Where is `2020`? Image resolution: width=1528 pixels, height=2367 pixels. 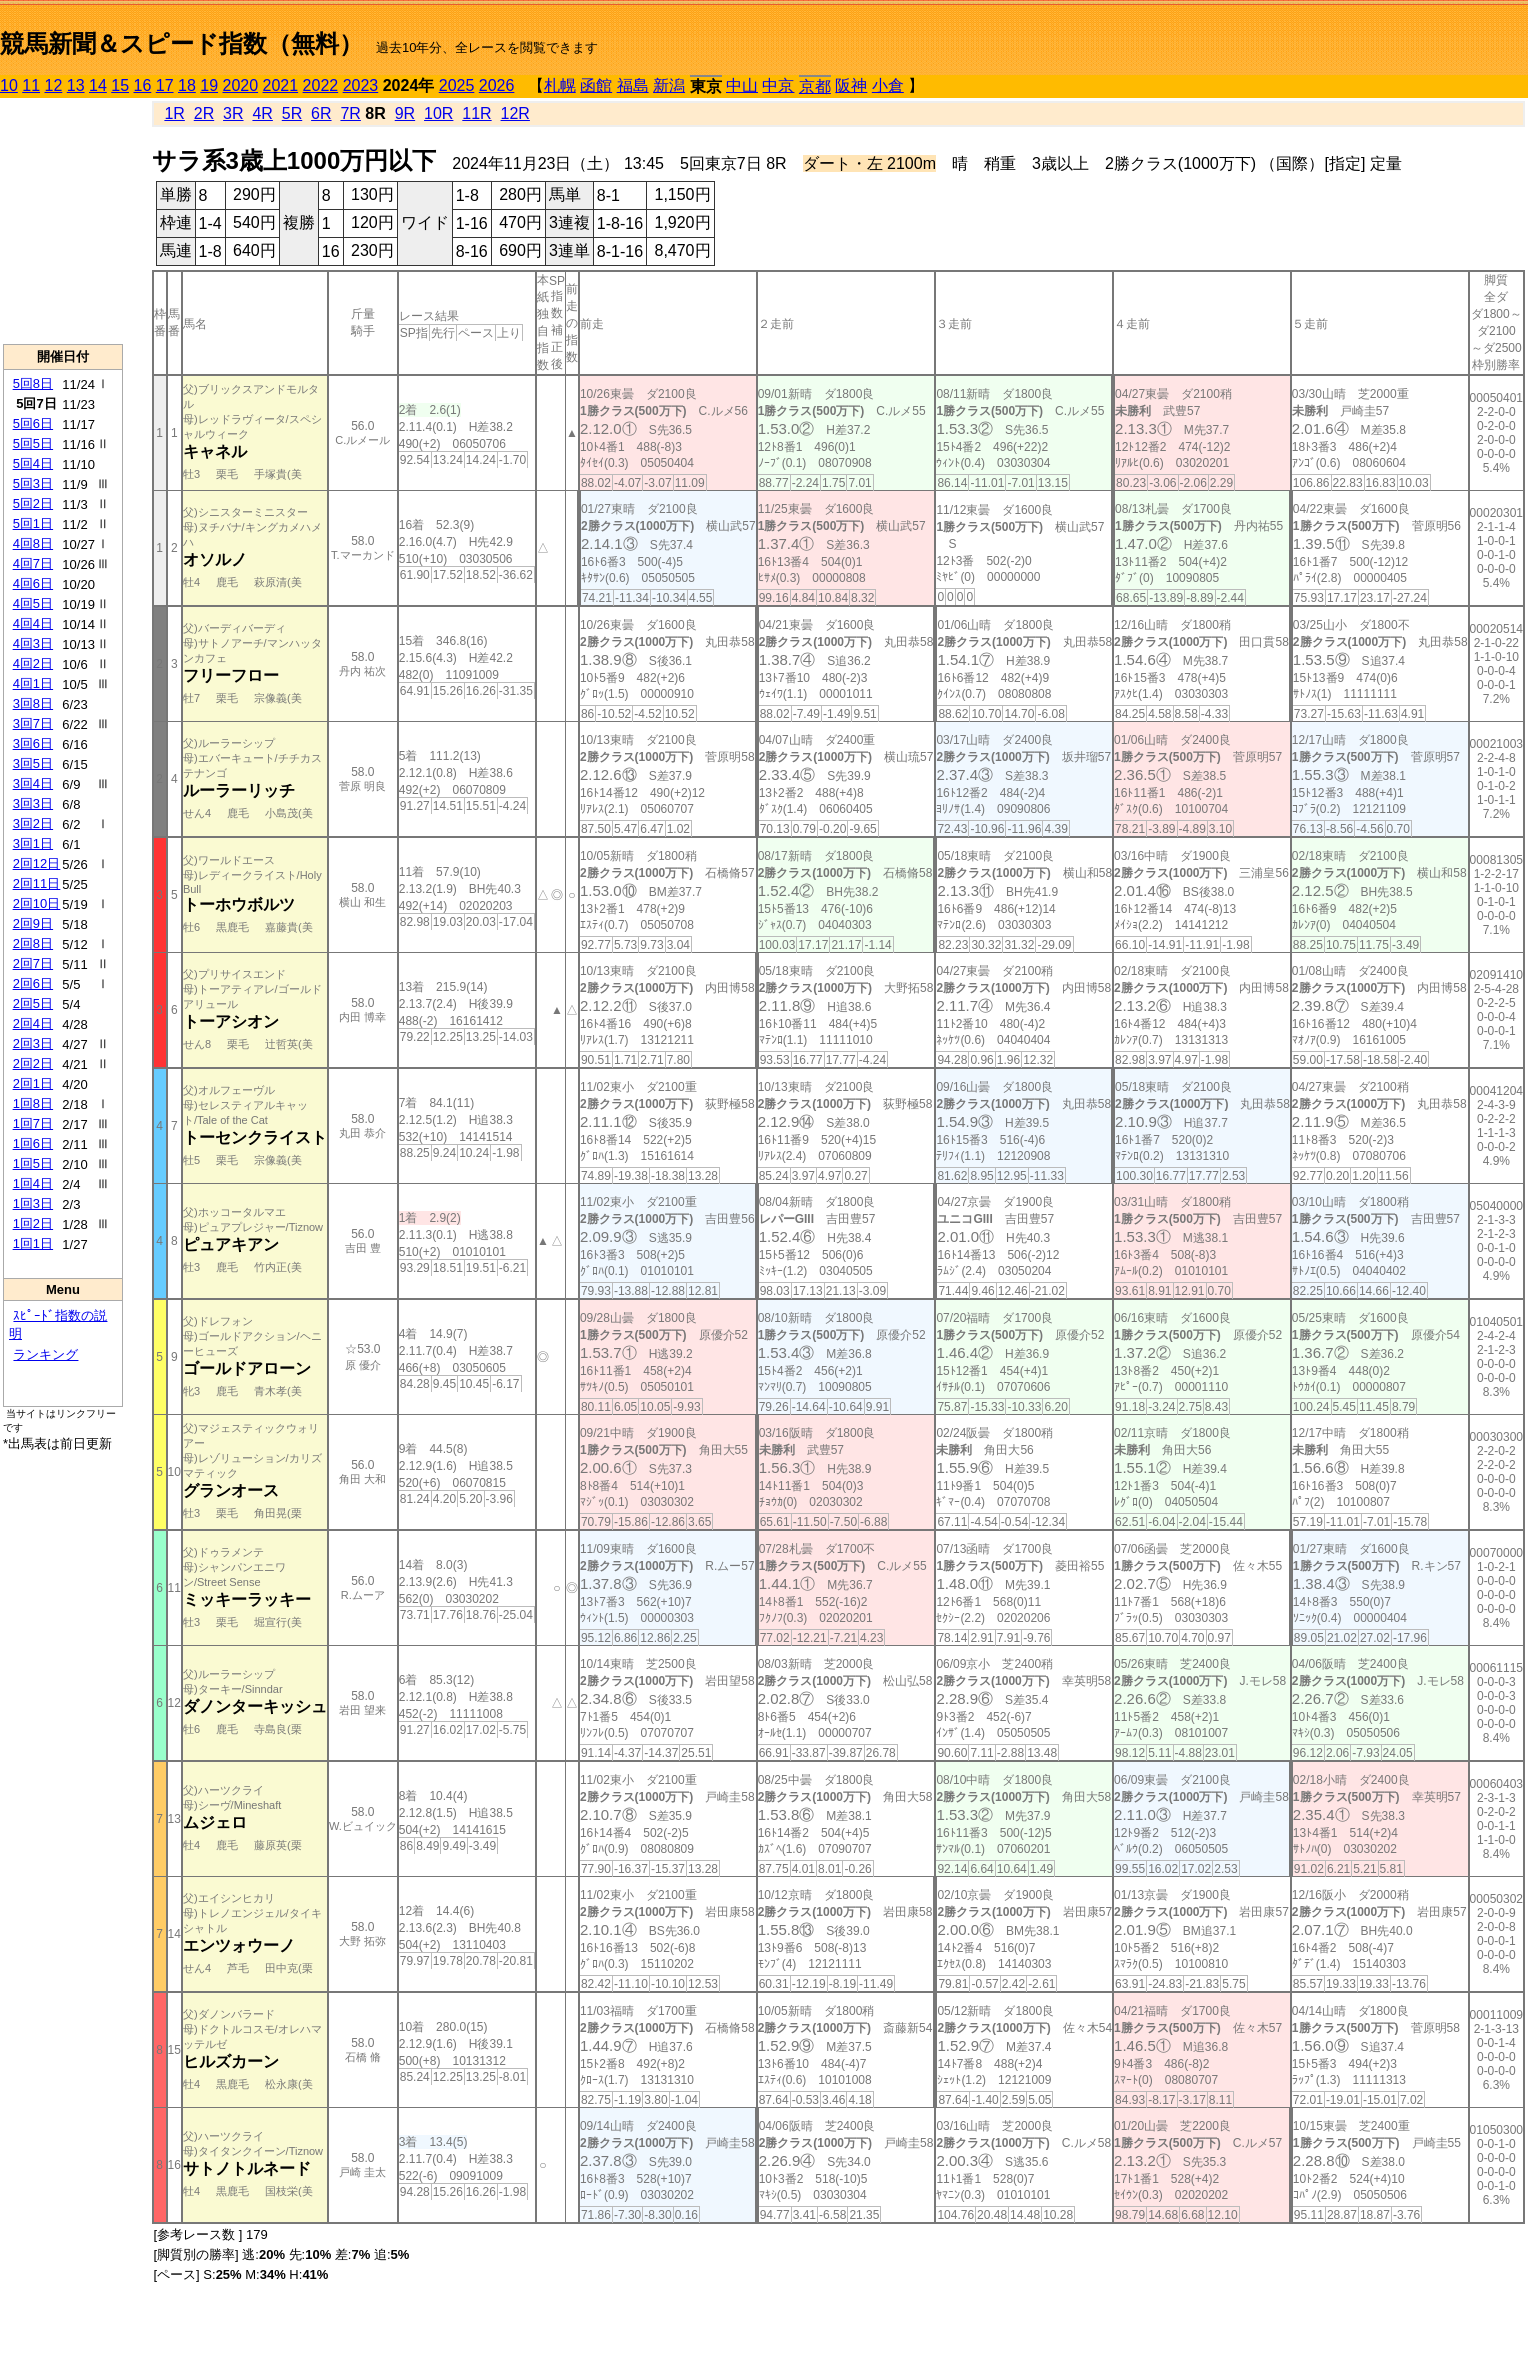 2020 is located at coordinates (241, 85).